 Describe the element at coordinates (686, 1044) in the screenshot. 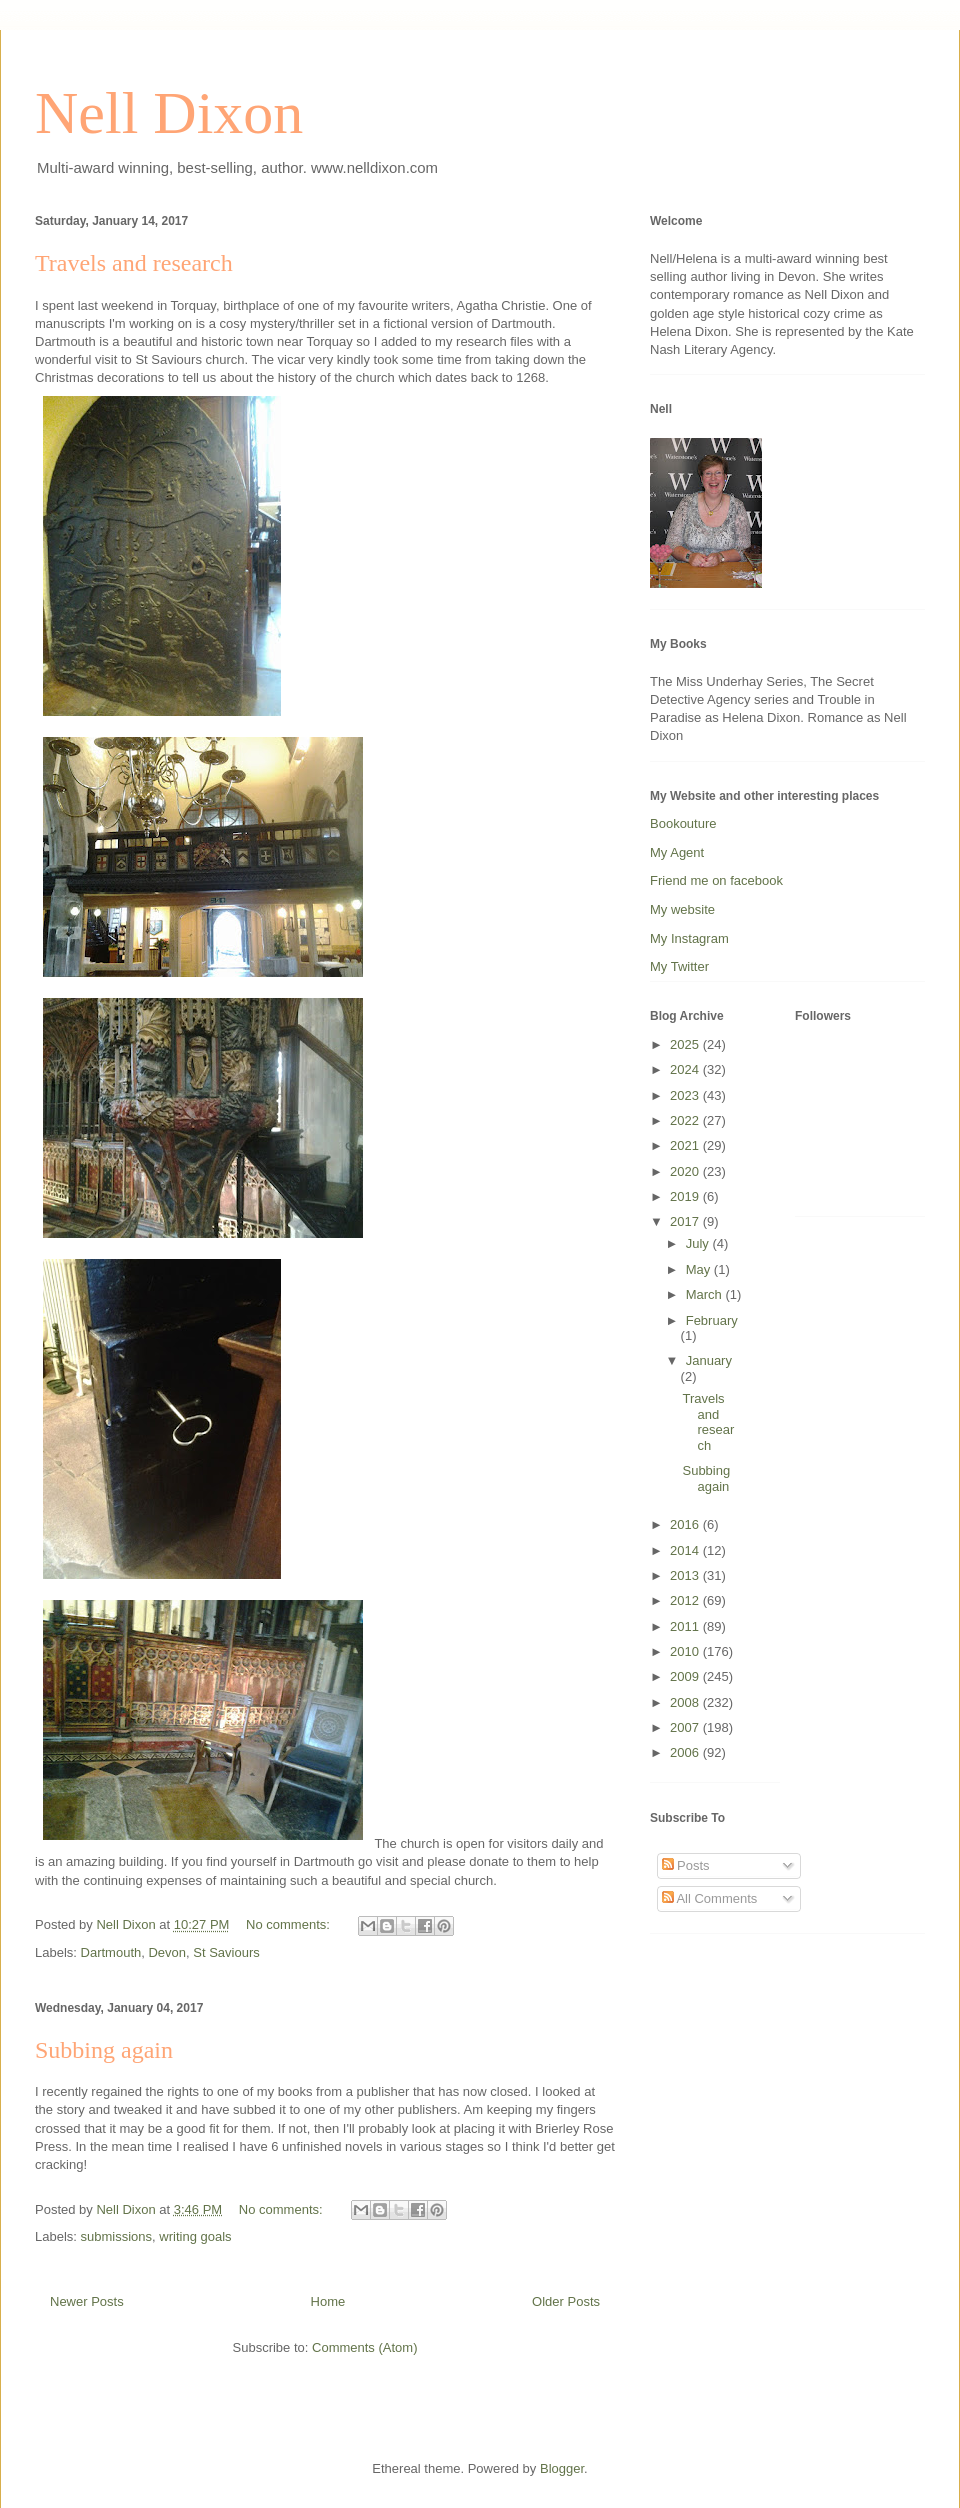

I see `2025` at that location.